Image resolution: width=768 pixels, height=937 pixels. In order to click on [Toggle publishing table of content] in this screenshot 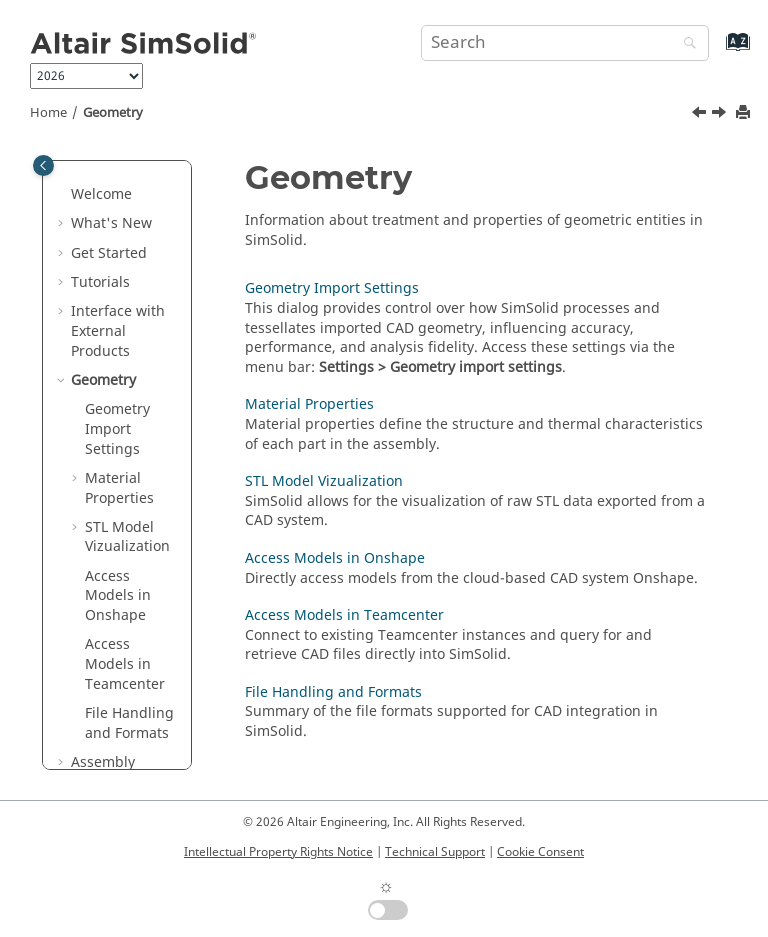, I will do `click(43, 165)`.